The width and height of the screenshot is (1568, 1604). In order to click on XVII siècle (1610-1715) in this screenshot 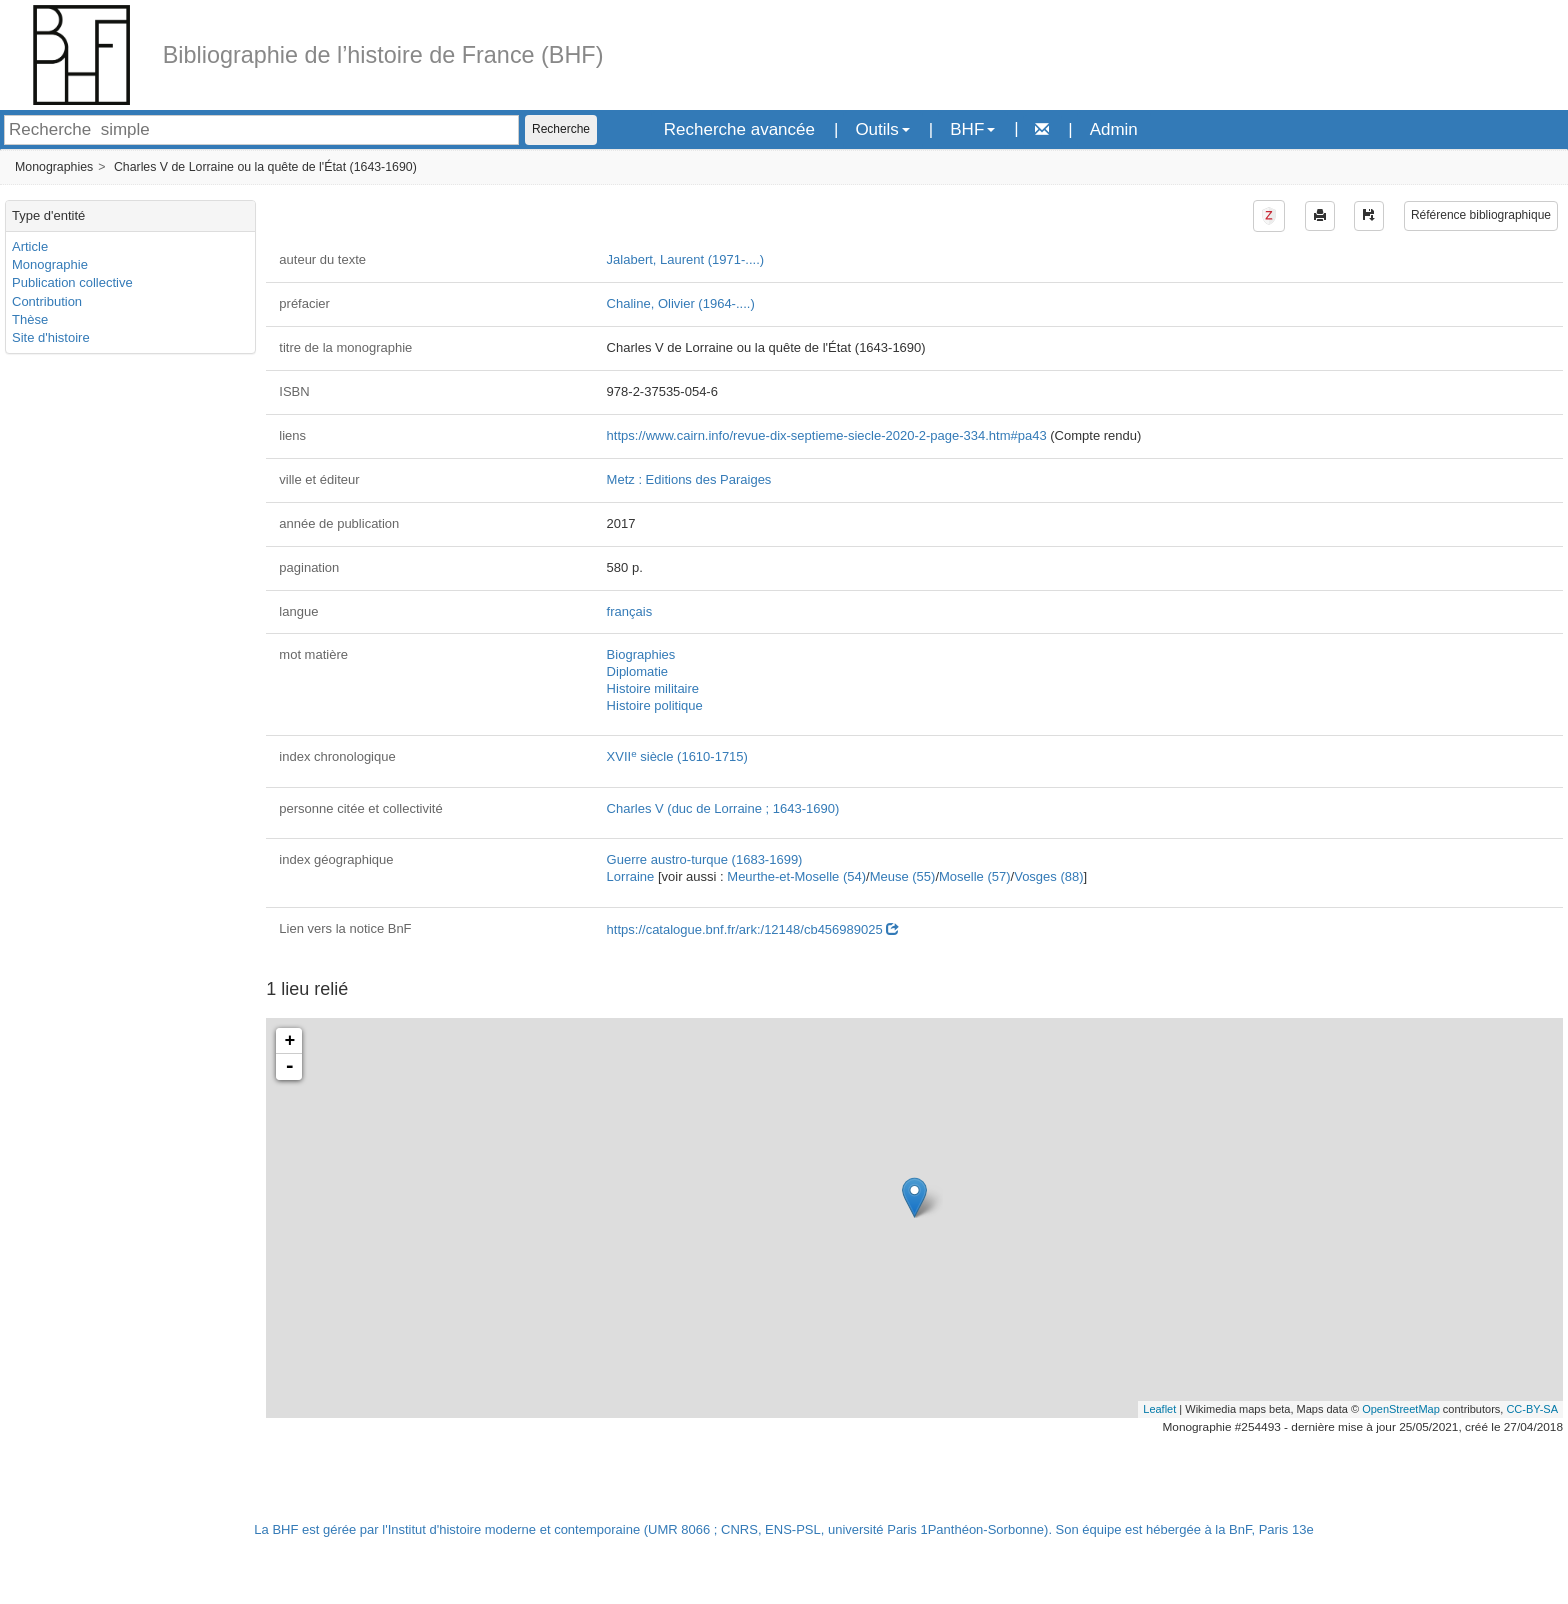, I will do `click(677, 756)`.